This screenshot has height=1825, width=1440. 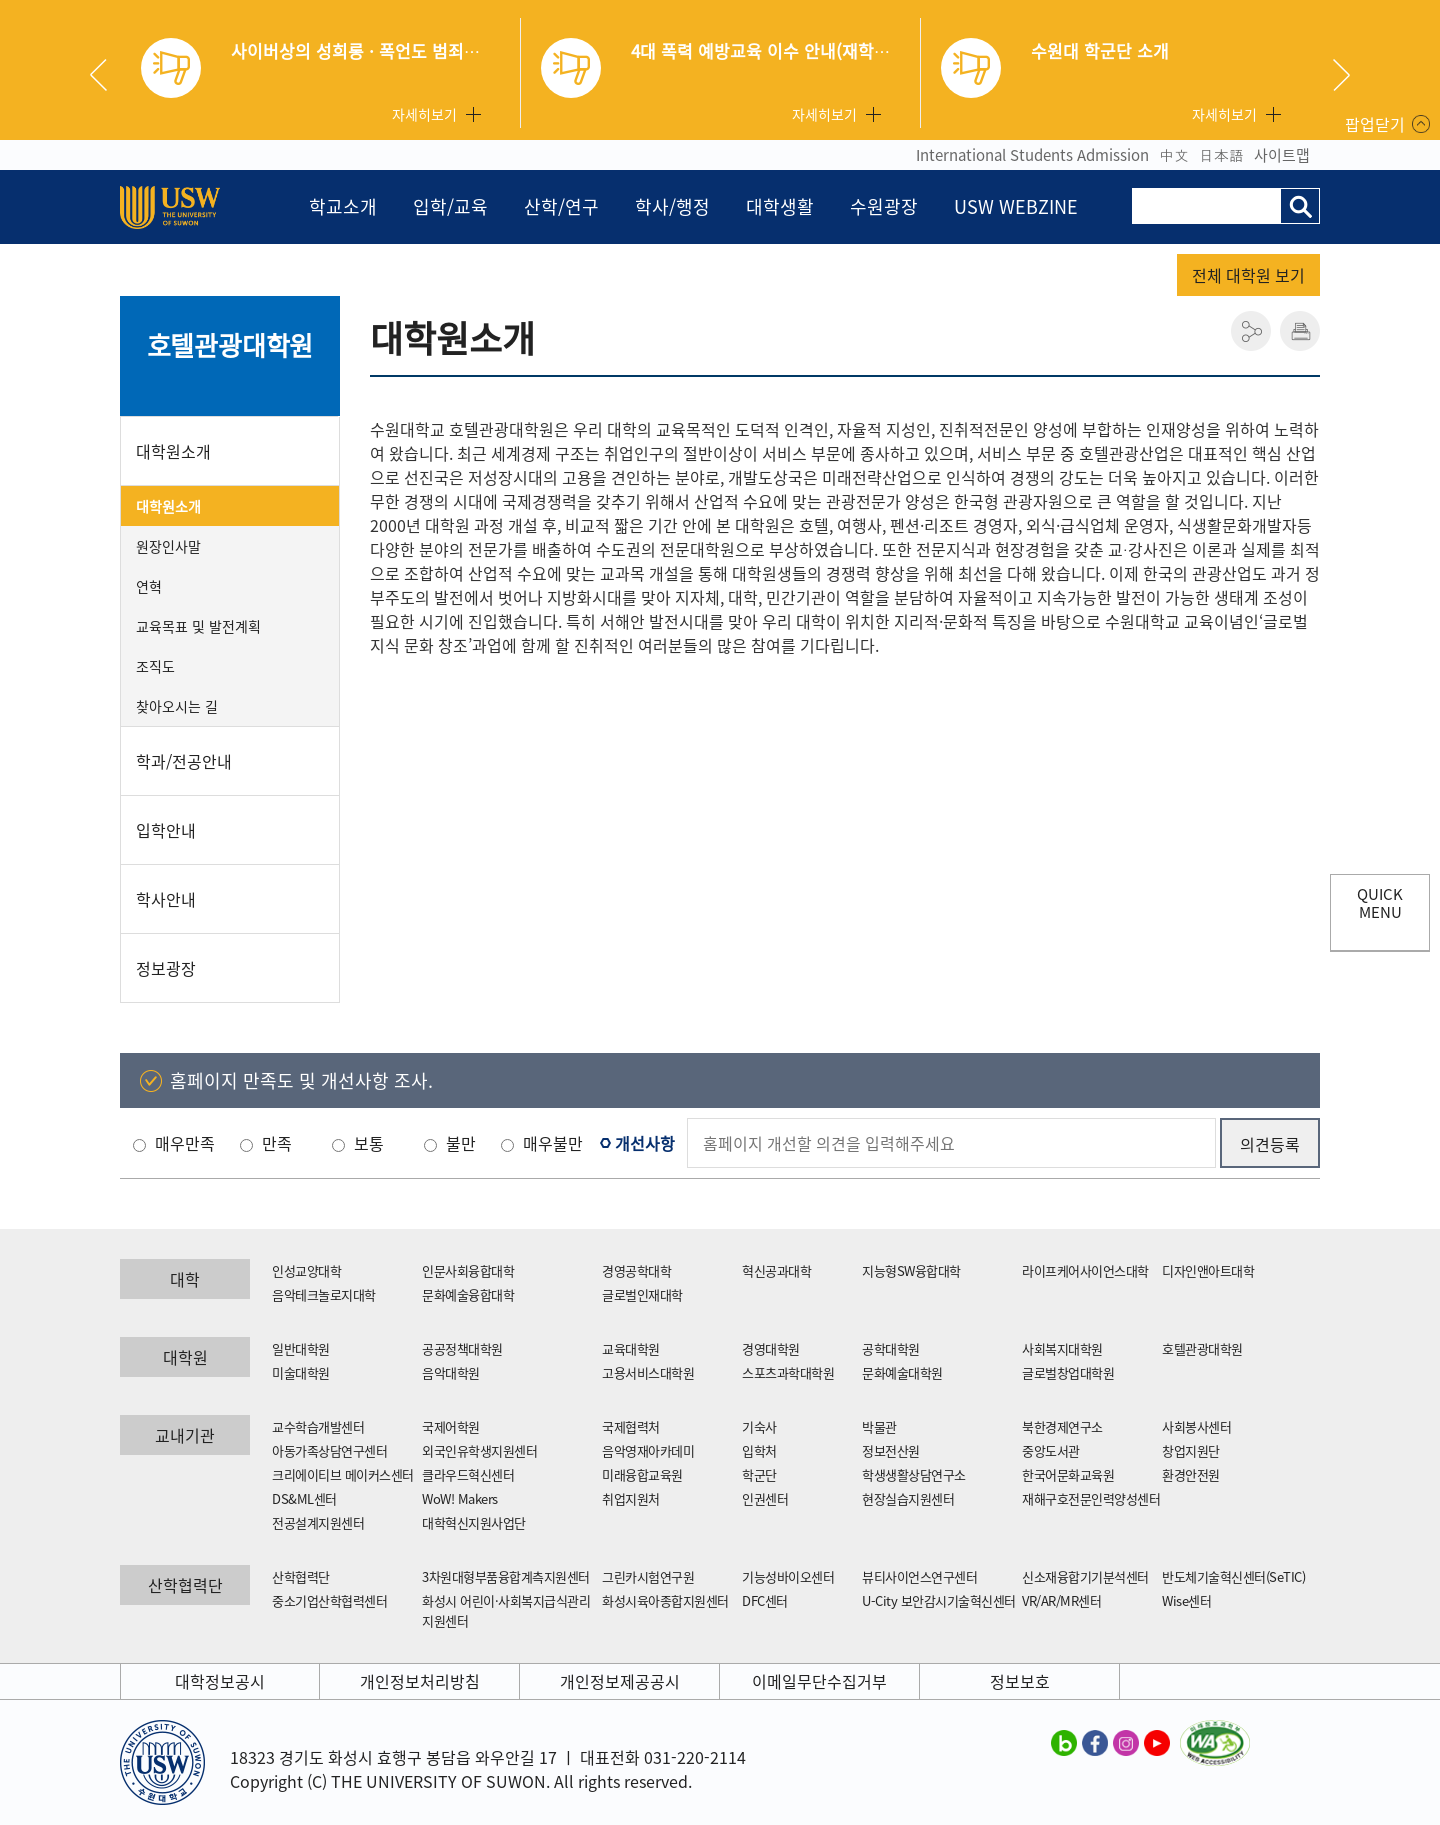 I want to click on 교육대학원, so click(x=631, y=1348).